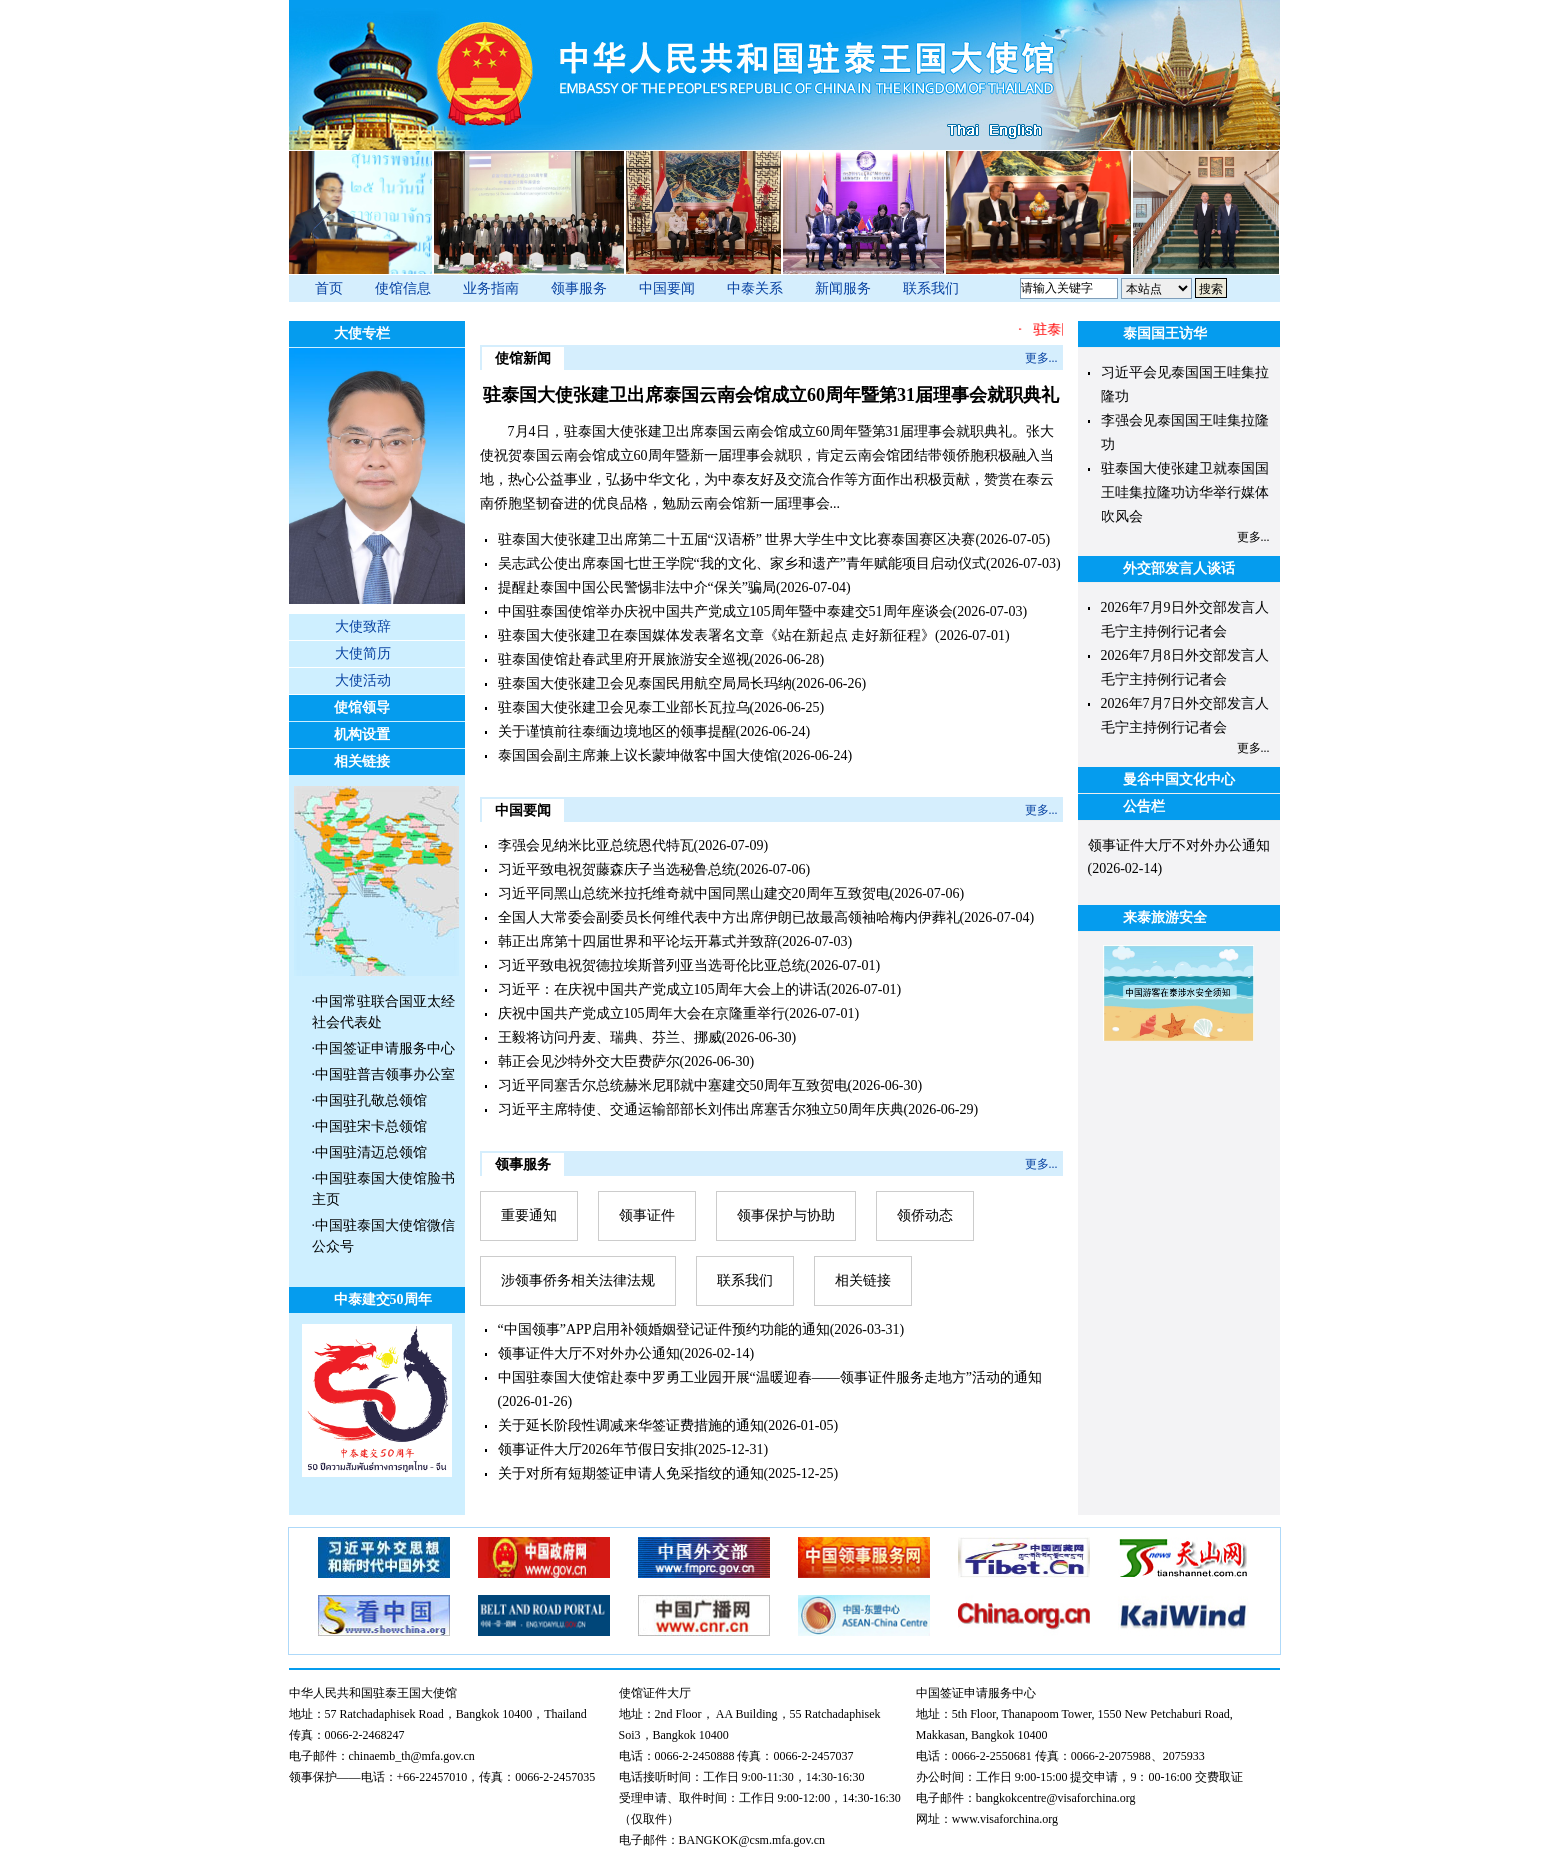 Image resolution: width=1568 pixels, height=1867 pixels. I want to click on 中国要闻, so click(667, 288).